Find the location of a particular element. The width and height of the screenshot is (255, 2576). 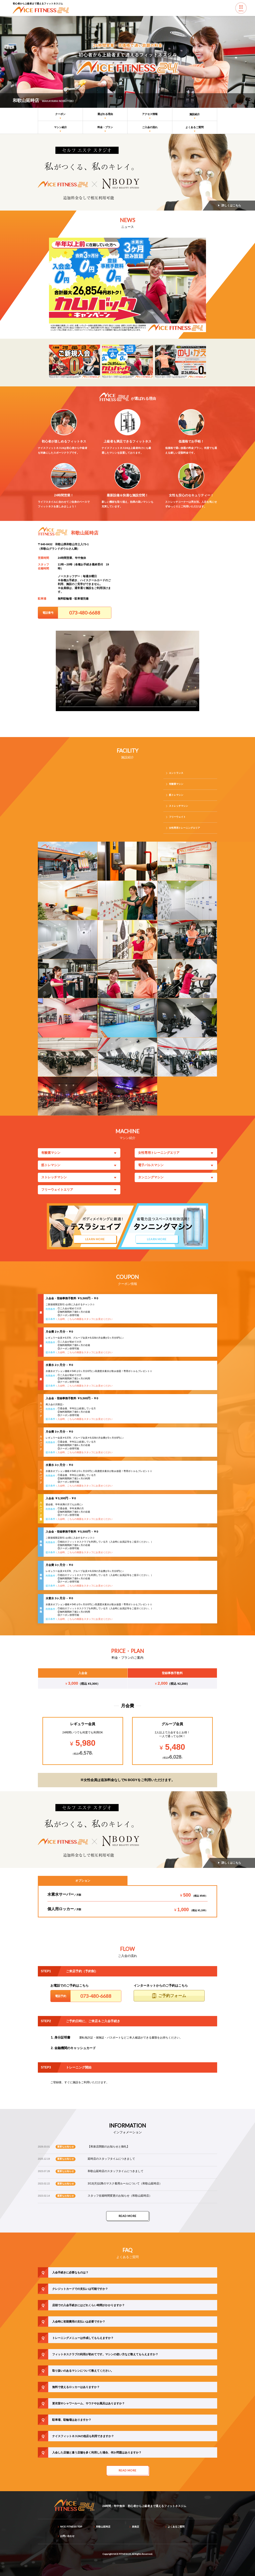

マシン紹介 is located at coordinates (60, 127).